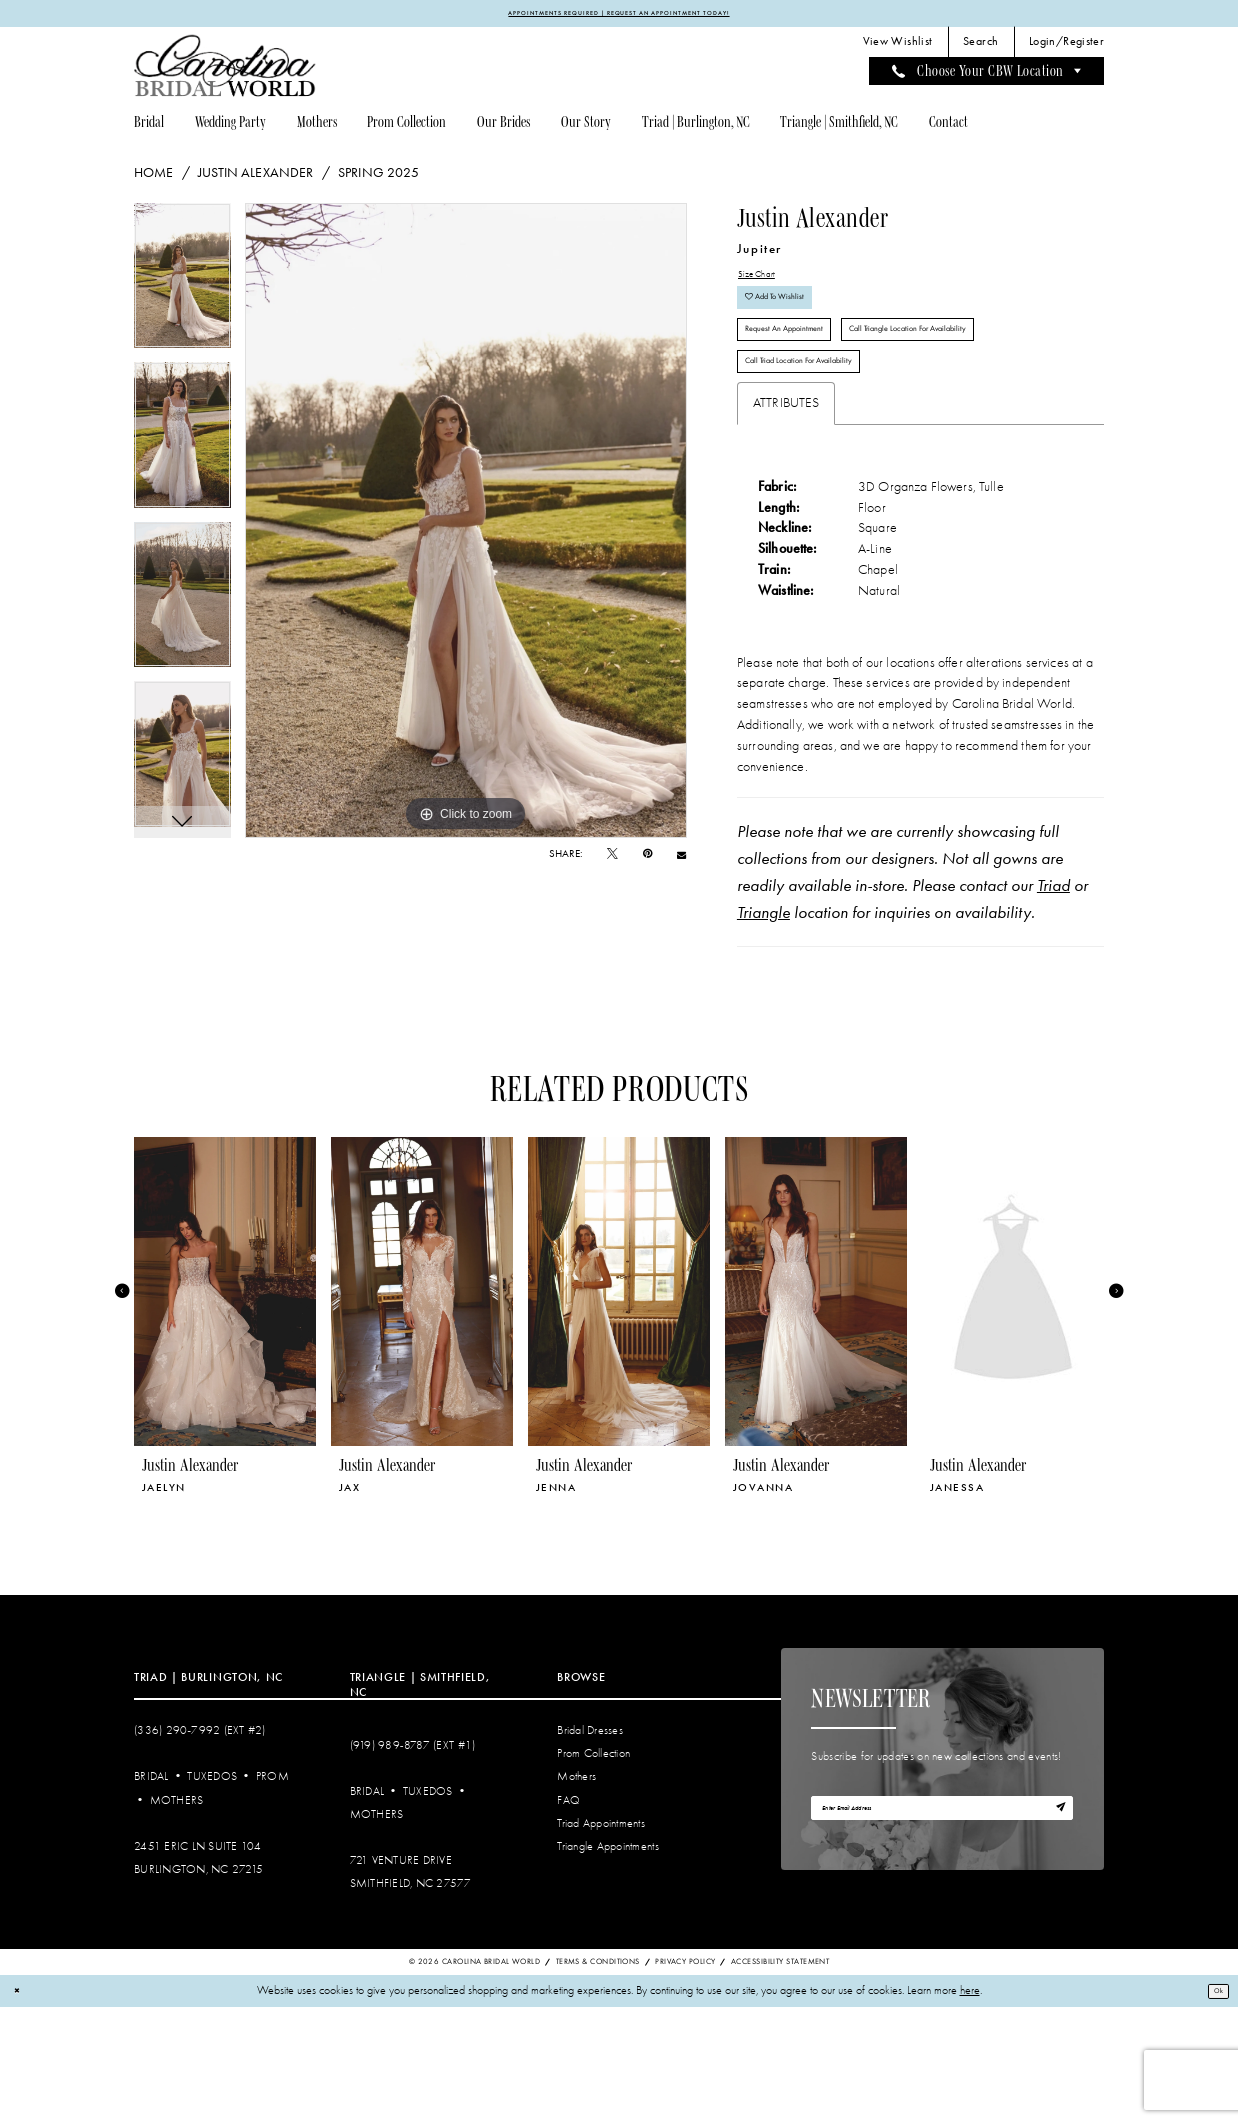  Describe the element at coordinates (413, 1861) in the screenshot. I see `(919) 989‑8787 (EXT #1)` at that location.